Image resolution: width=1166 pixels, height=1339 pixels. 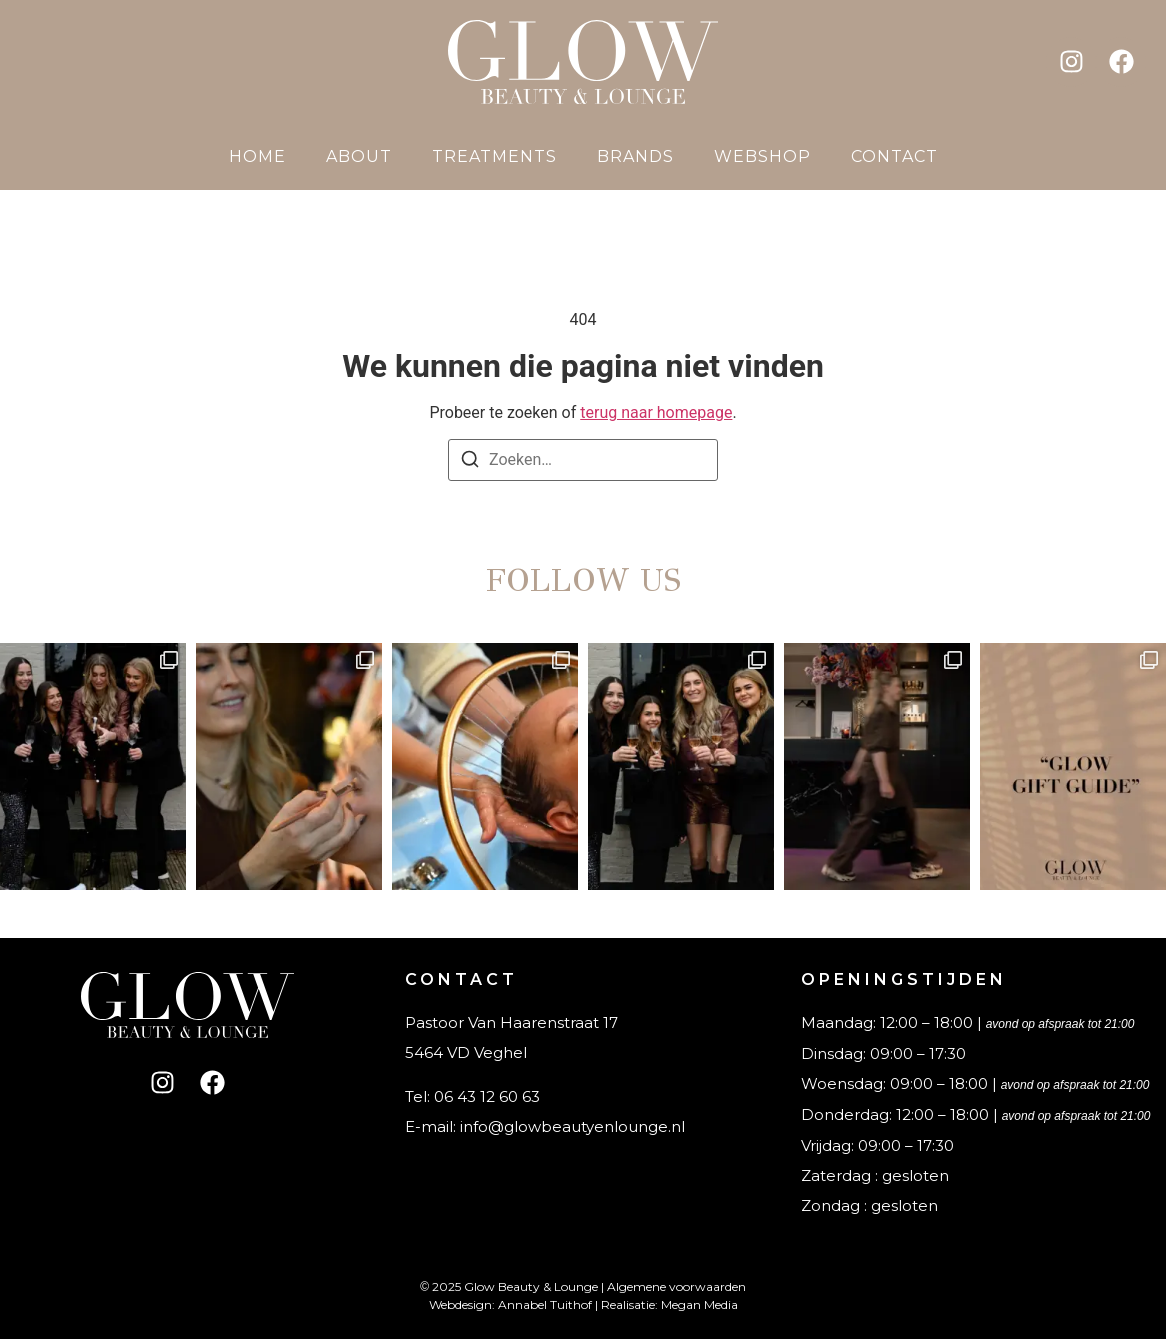 I want to click on Annabel Tuithof, so click(x=545, y=1304).